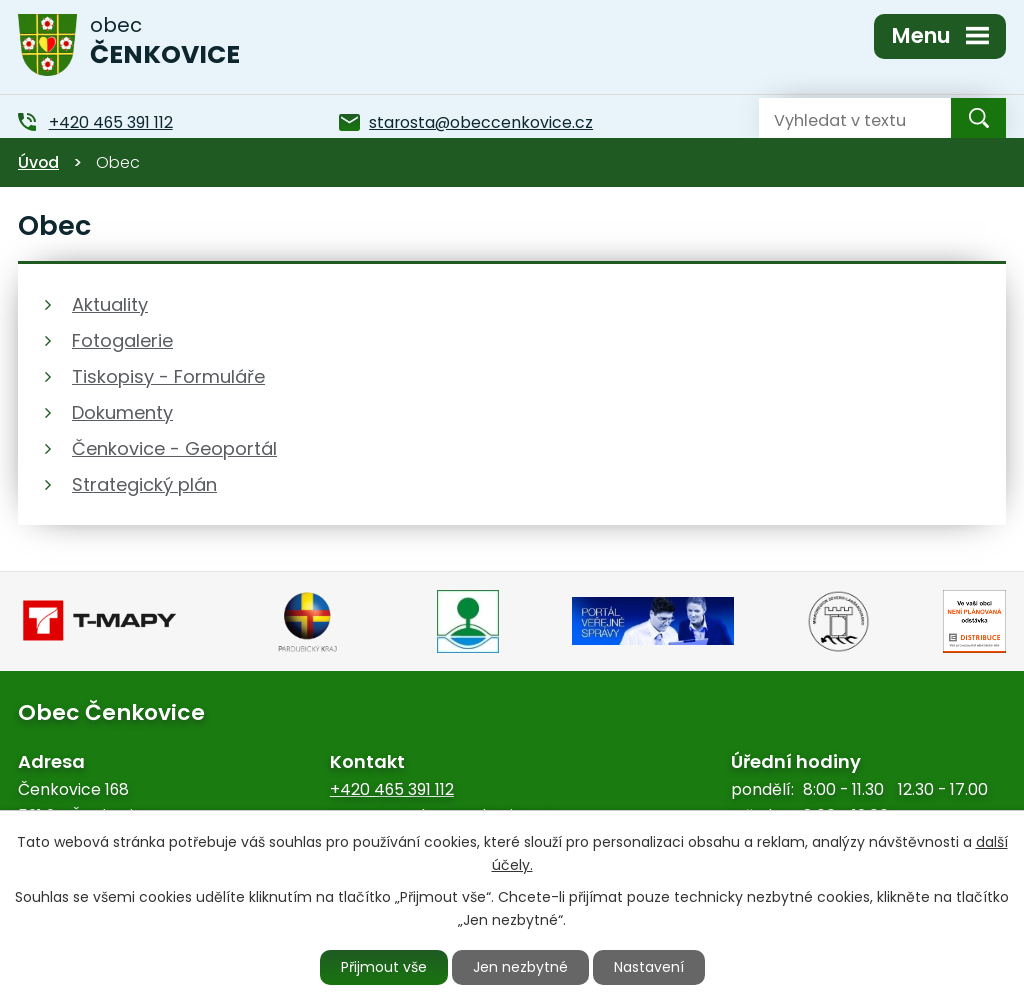 The image size is (1024, 1004). I want to click on +420 465 391 112, so click(392, 789).